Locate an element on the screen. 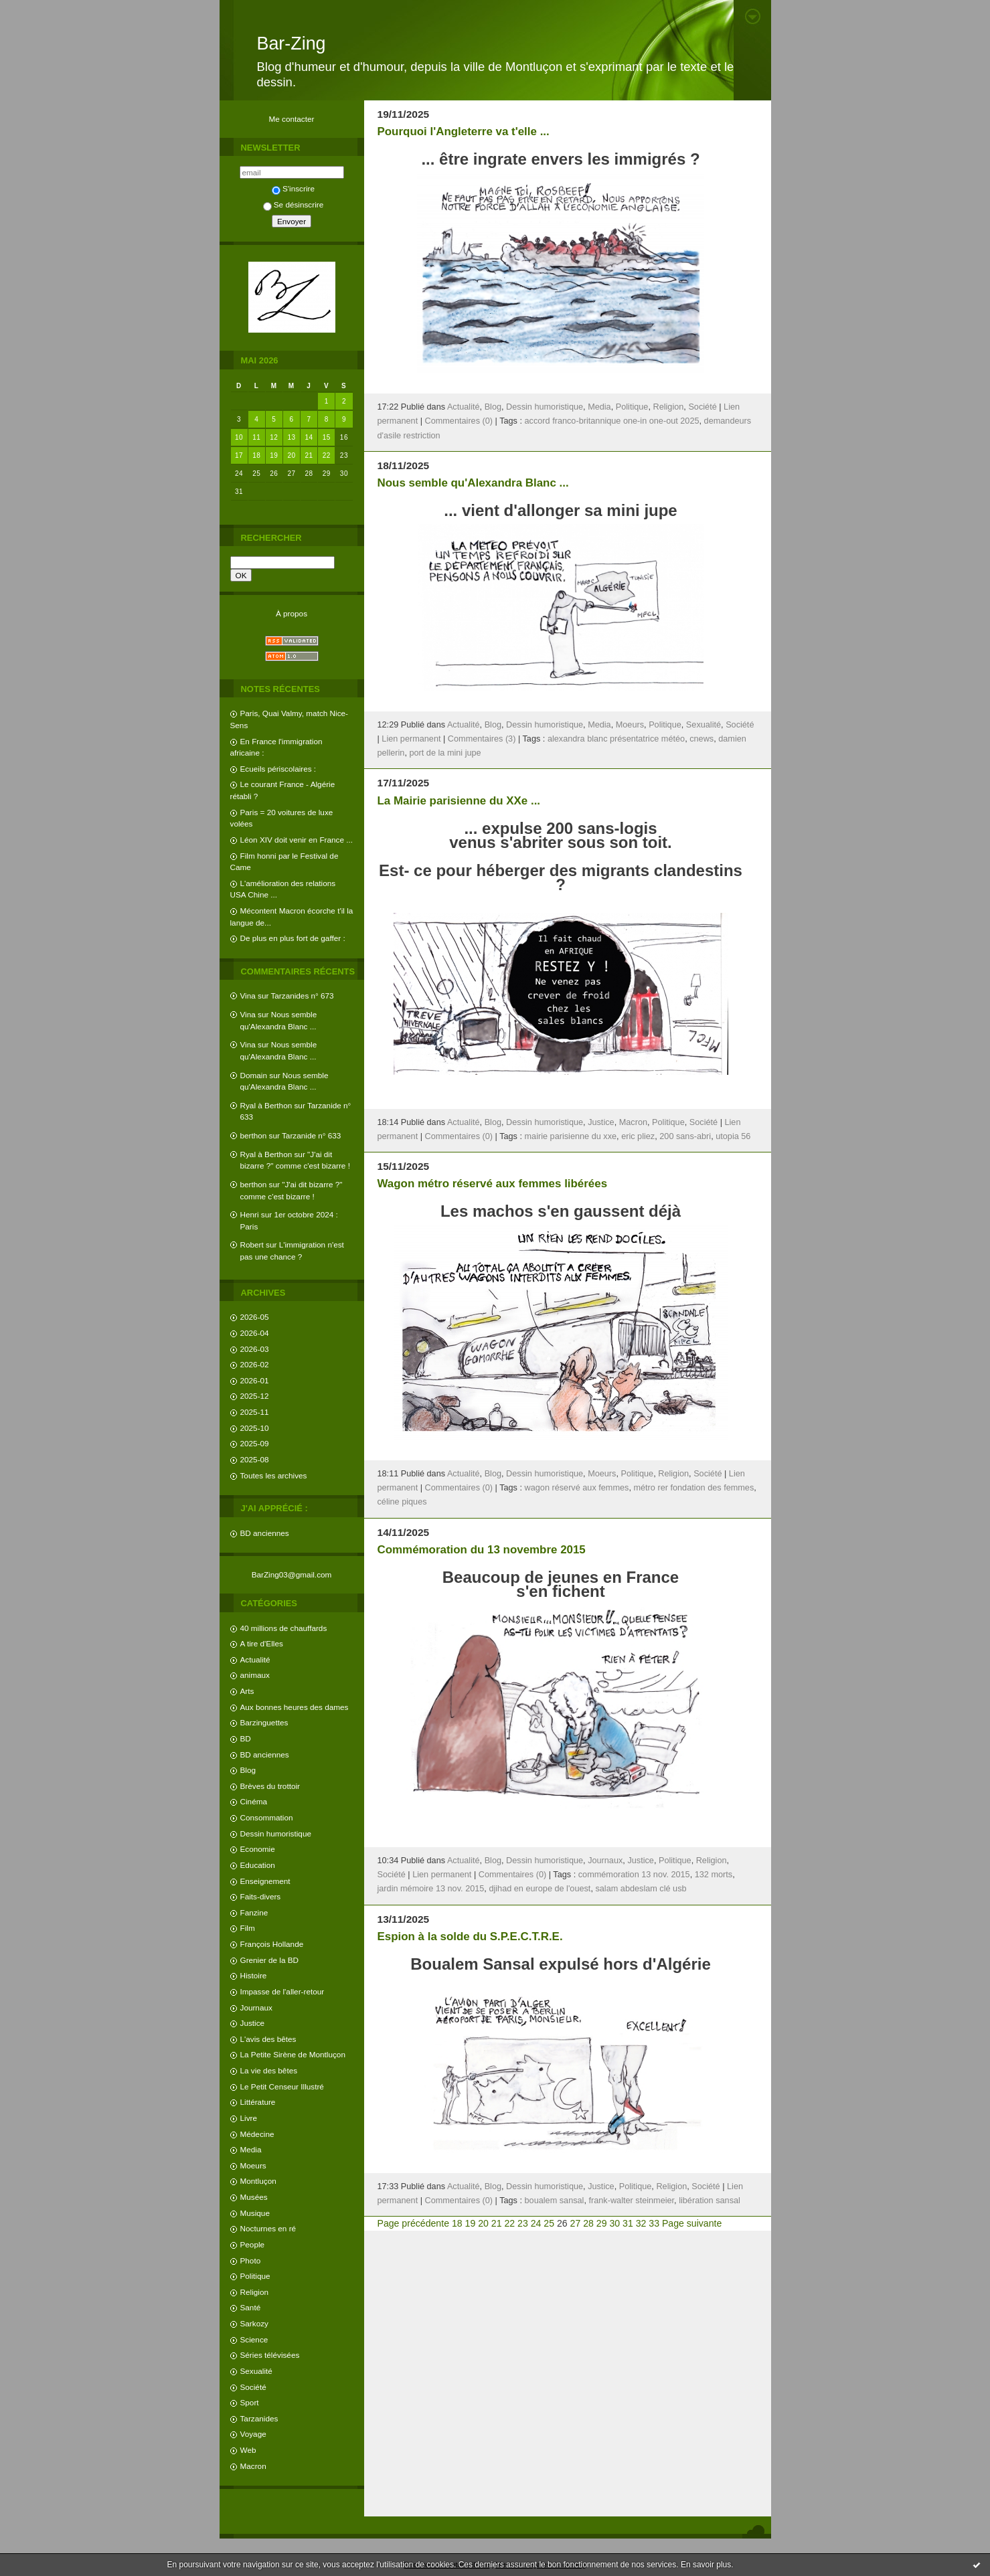  2025-10 is located at coordinates (254, 1428).